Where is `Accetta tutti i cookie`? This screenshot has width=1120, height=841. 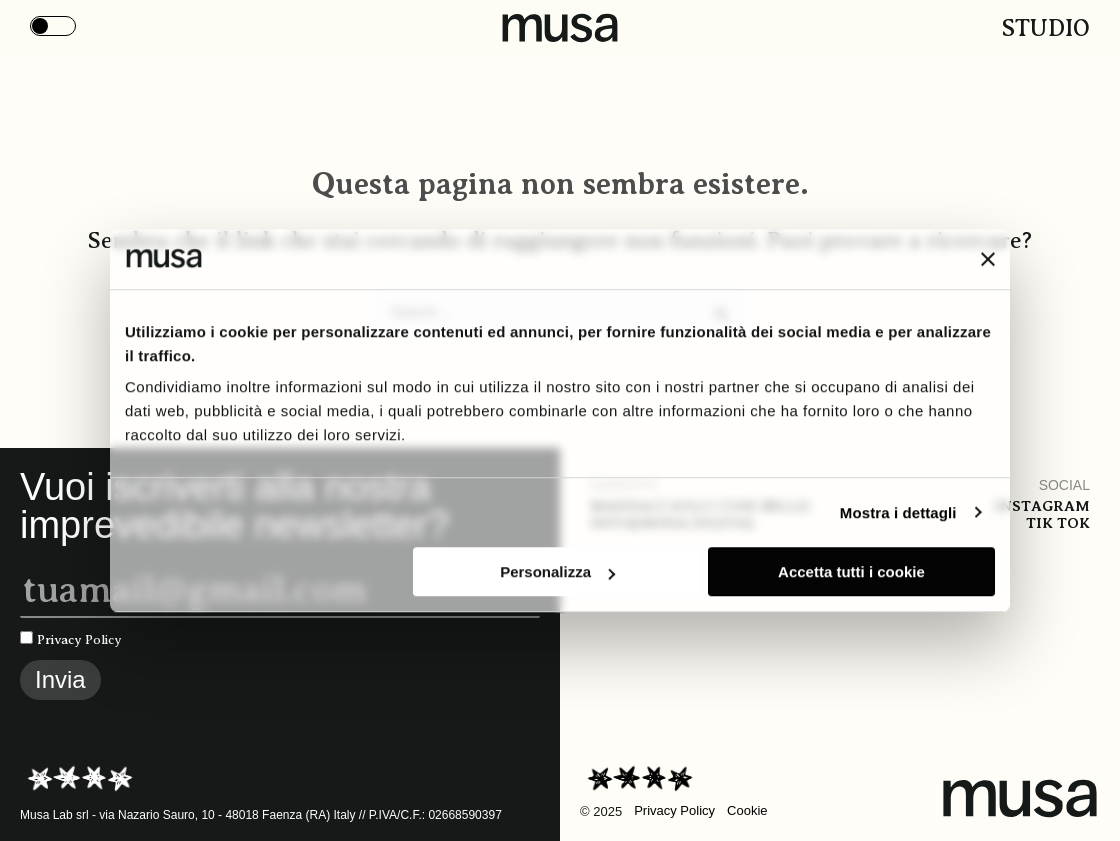 Accetta tutti i cookie is located at coordinates (851, 571).